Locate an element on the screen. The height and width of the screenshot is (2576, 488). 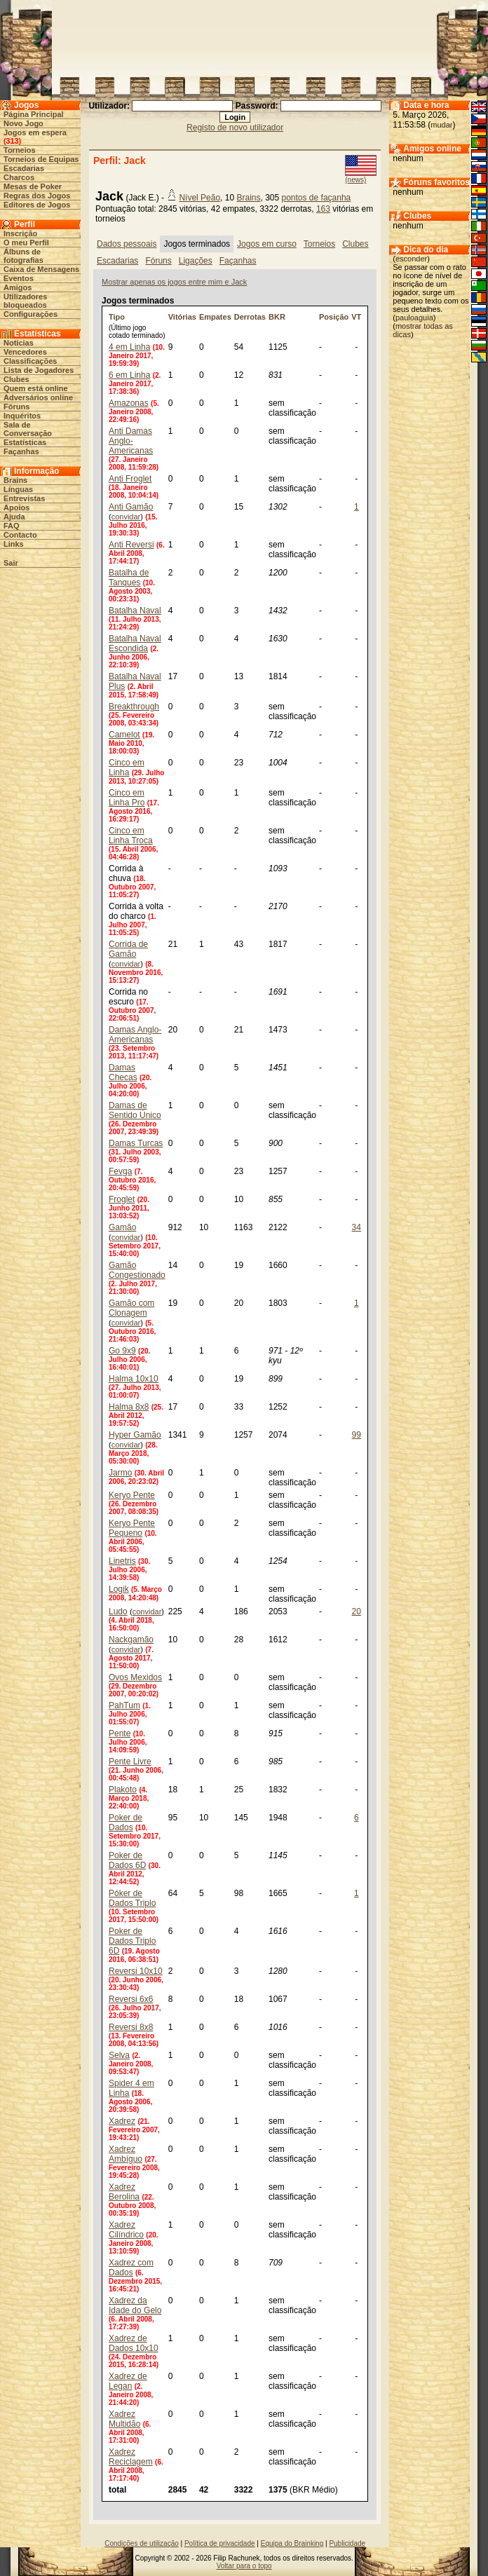
4 em Linha is located at coordinates (129, 347).